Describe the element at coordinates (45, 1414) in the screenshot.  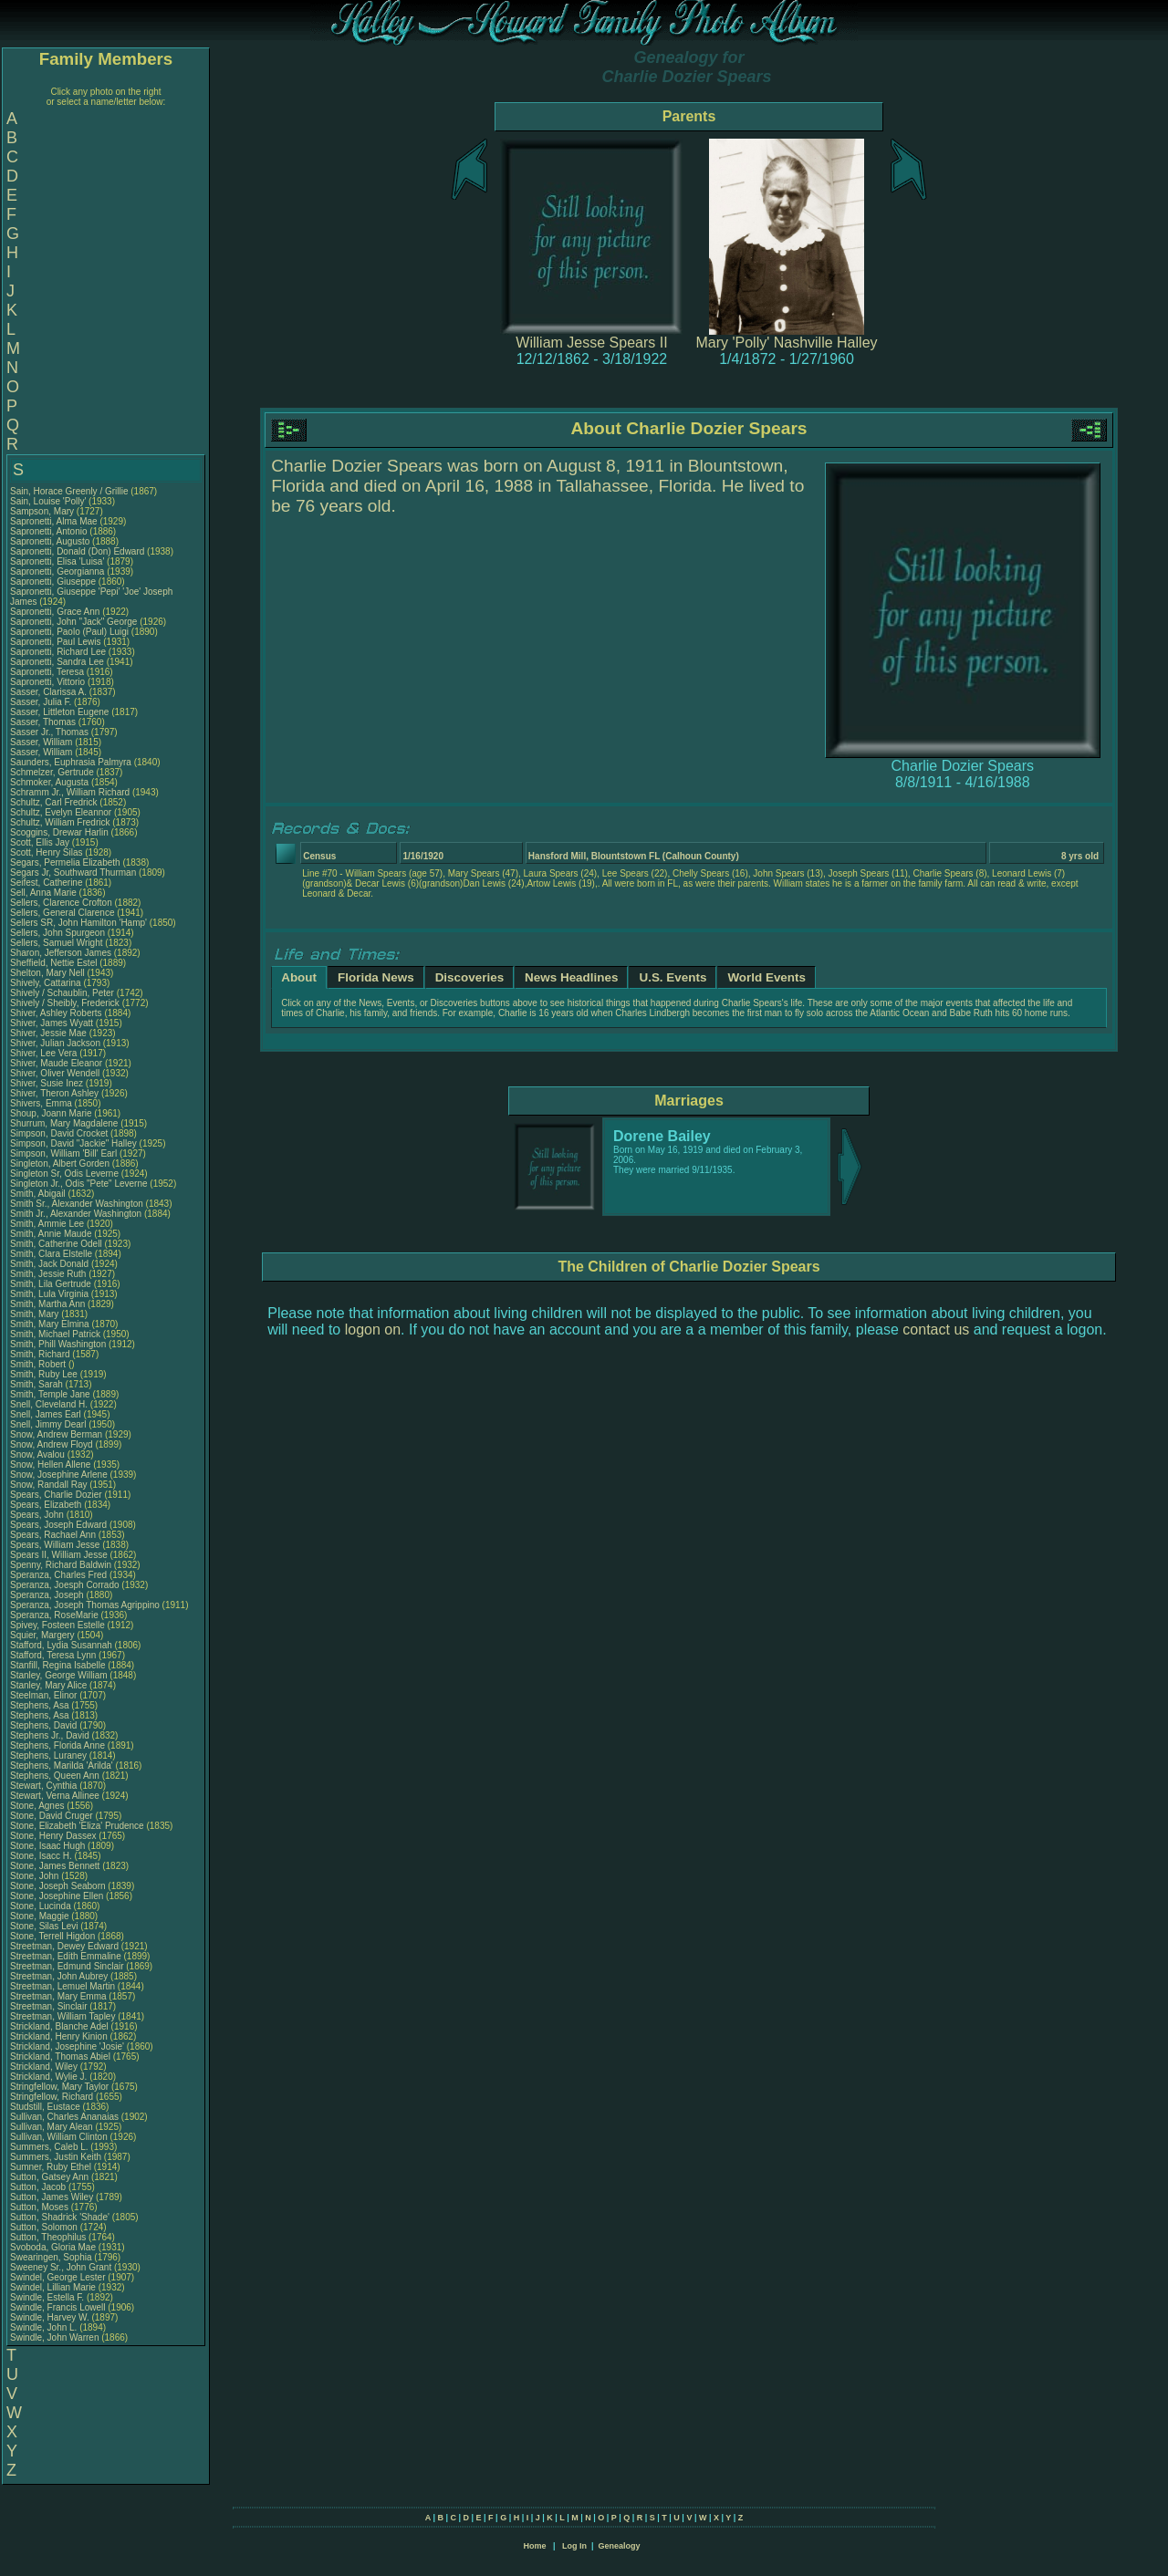
I see `Snell, James Earl` at that location.